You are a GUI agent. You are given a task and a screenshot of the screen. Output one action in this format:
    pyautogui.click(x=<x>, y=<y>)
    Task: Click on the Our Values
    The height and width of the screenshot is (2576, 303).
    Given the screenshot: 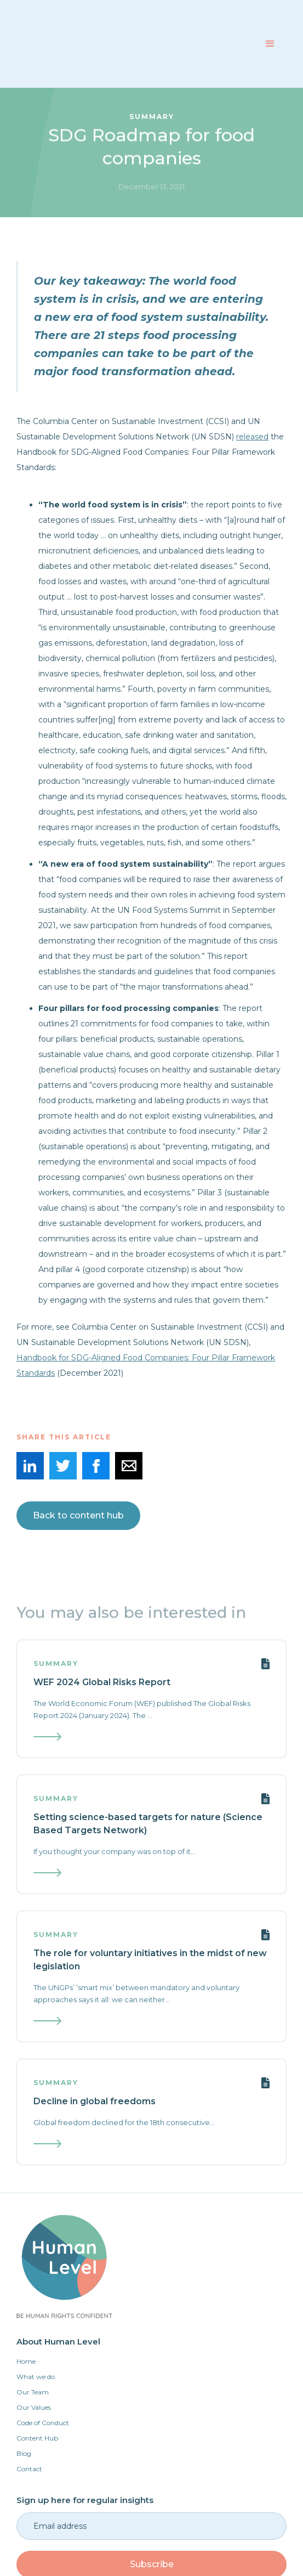 What is the action you would take?
    pyautogui.click(x=33, y=2407)
    